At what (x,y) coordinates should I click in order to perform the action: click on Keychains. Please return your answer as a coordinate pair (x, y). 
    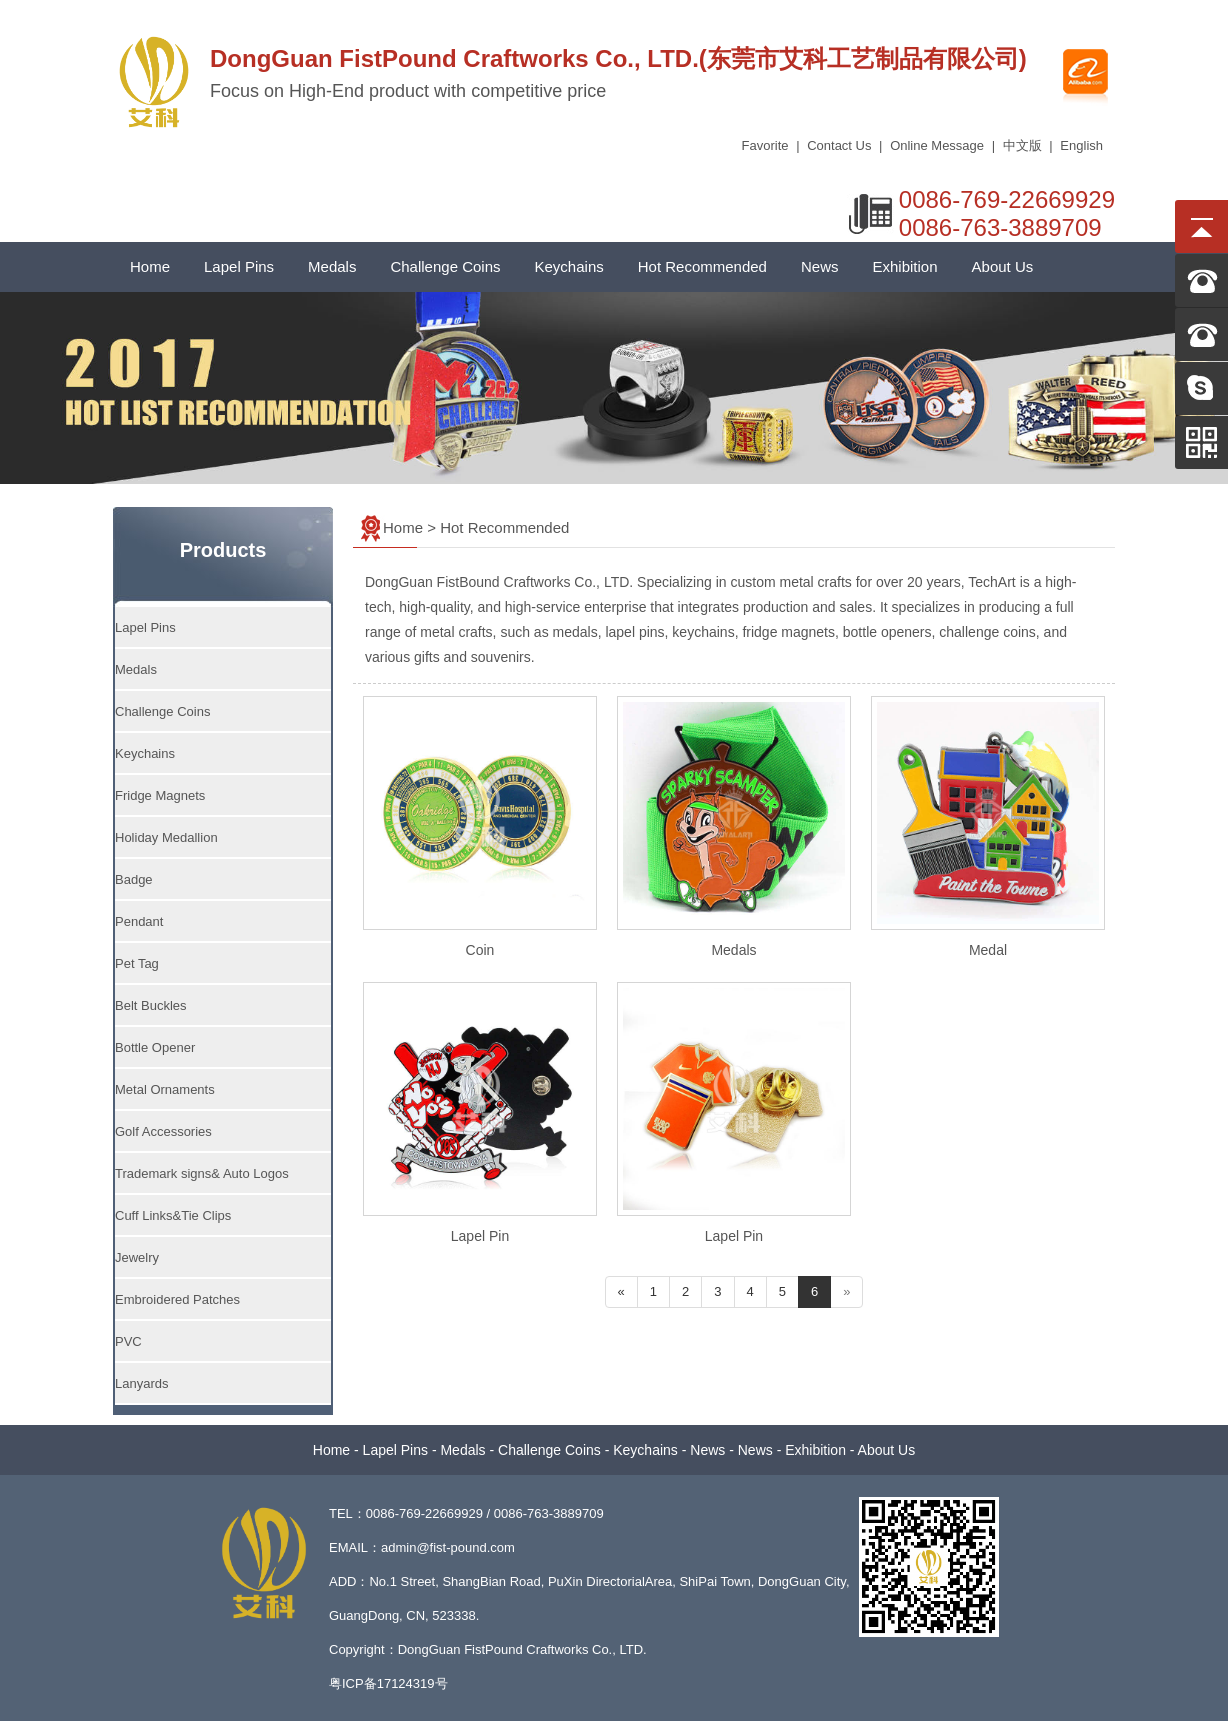
    Looking at the image, I should click on (569, 266).